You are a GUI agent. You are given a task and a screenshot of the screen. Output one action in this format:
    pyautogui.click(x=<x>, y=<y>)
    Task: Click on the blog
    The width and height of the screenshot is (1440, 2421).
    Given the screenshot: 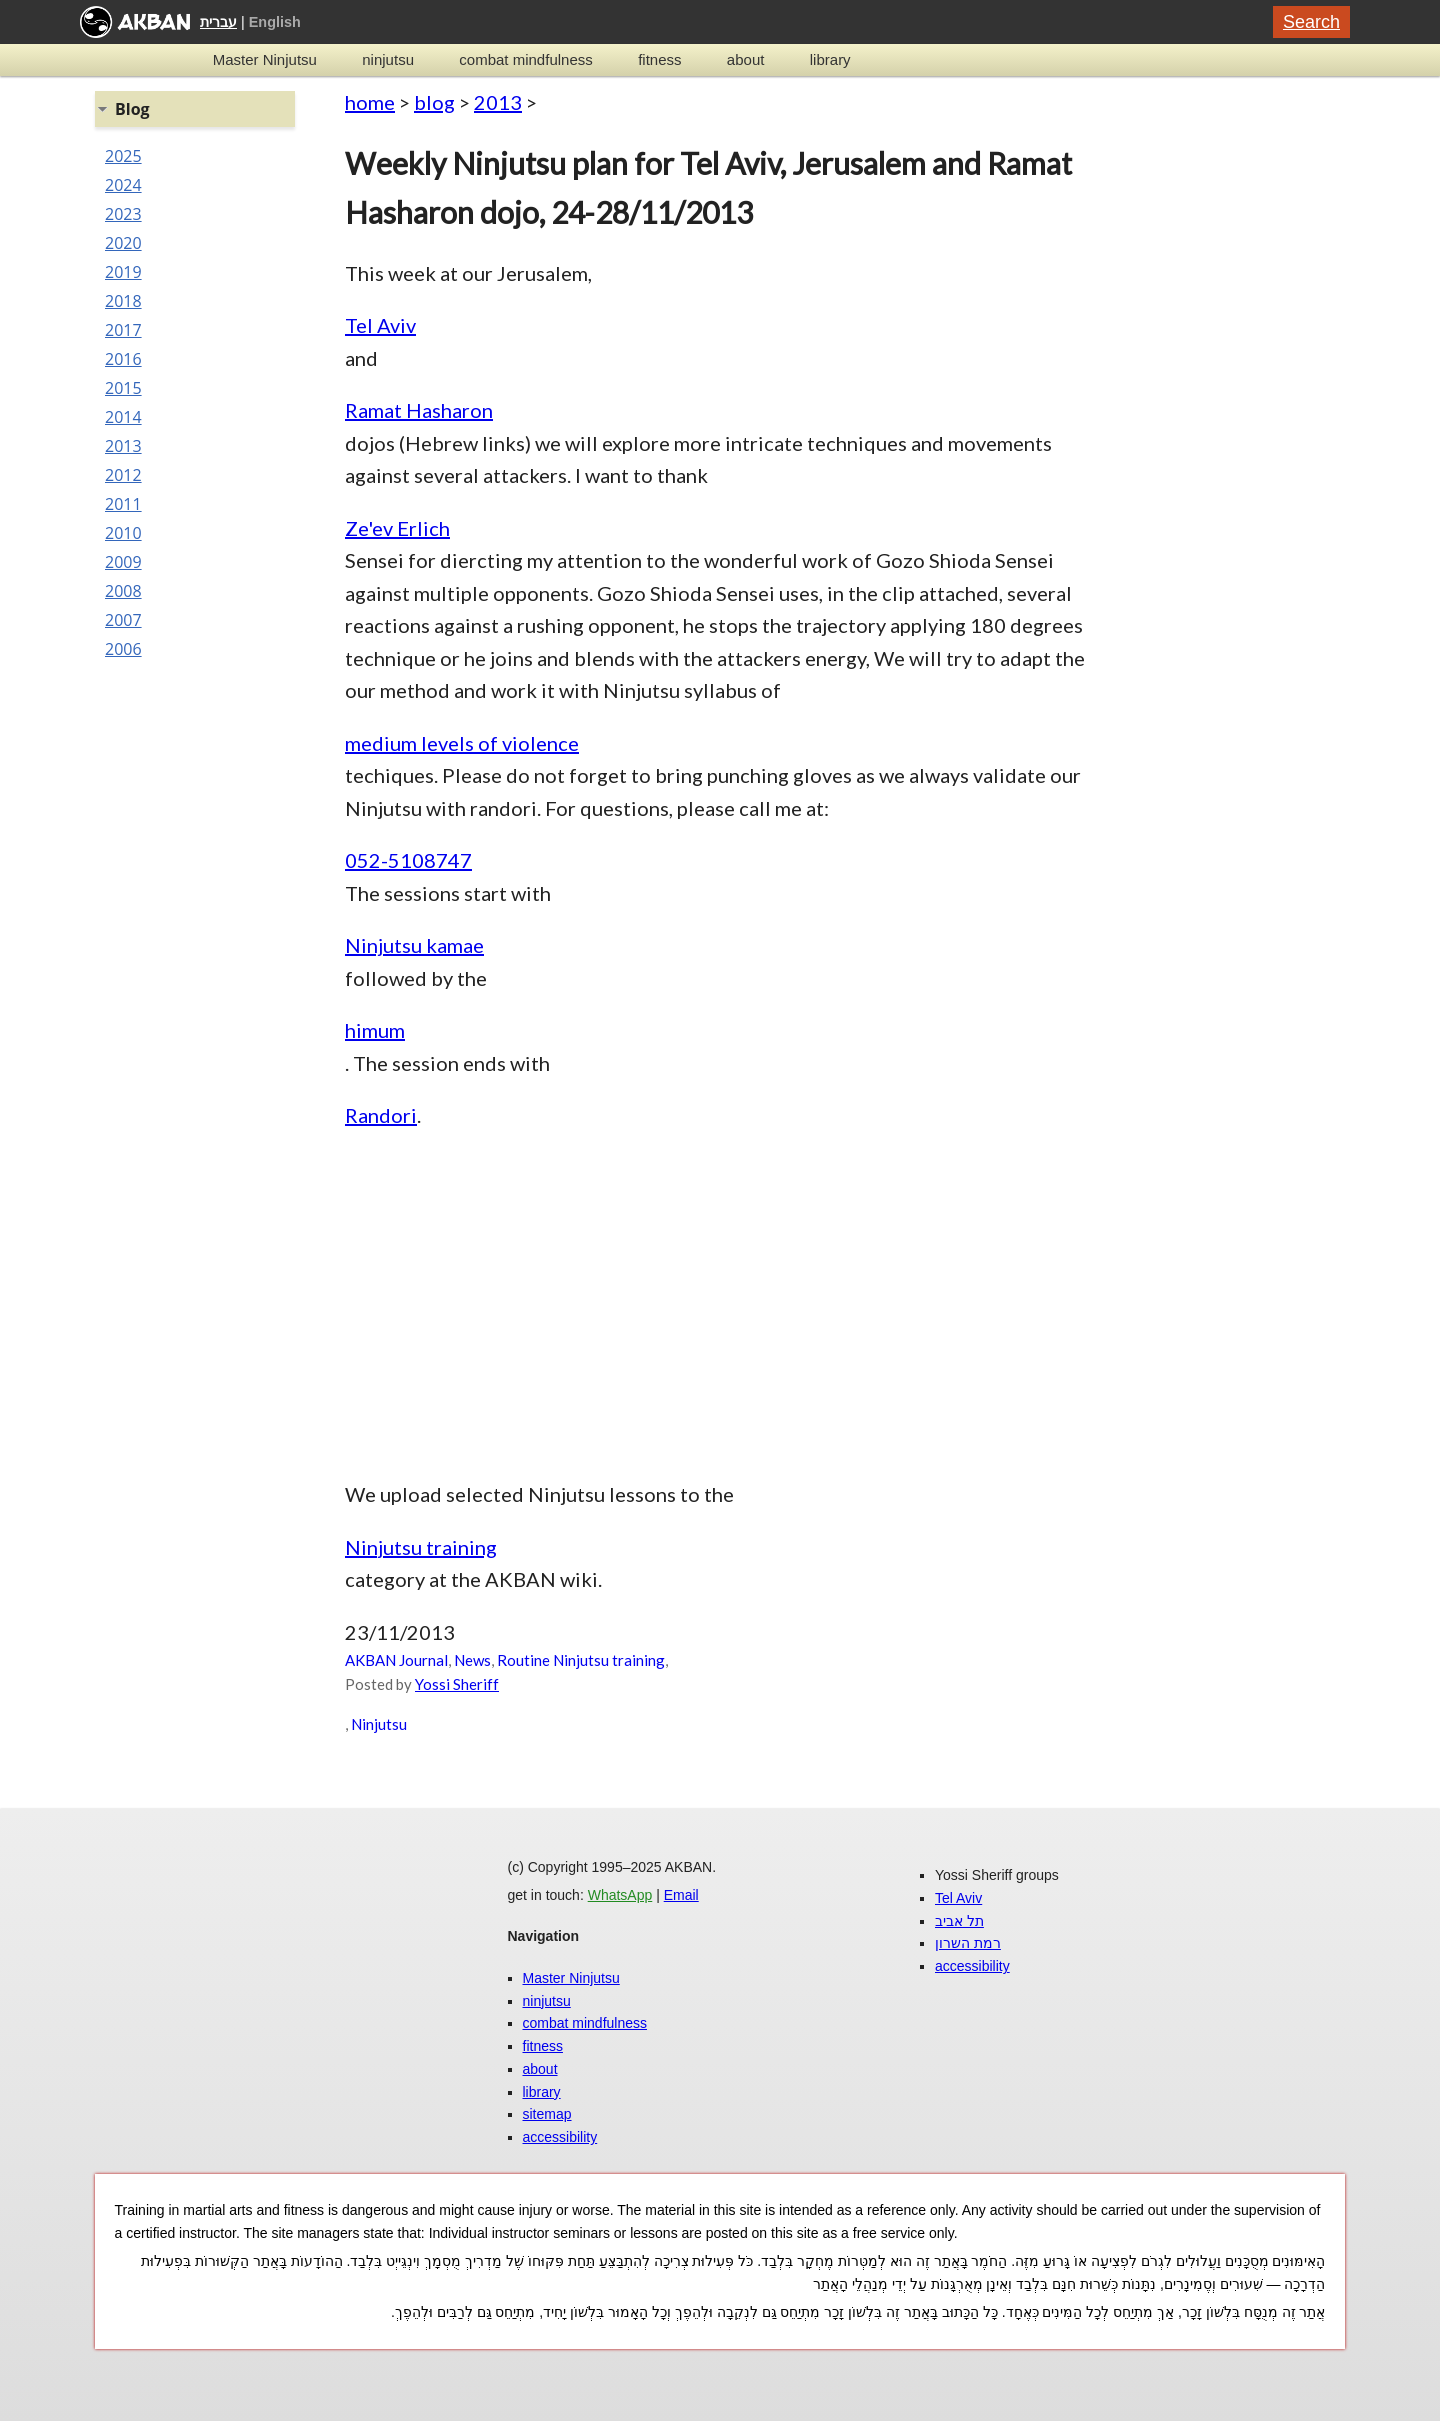 What is the action you would take?
    pyautogui.click(x=434, y=102)
    